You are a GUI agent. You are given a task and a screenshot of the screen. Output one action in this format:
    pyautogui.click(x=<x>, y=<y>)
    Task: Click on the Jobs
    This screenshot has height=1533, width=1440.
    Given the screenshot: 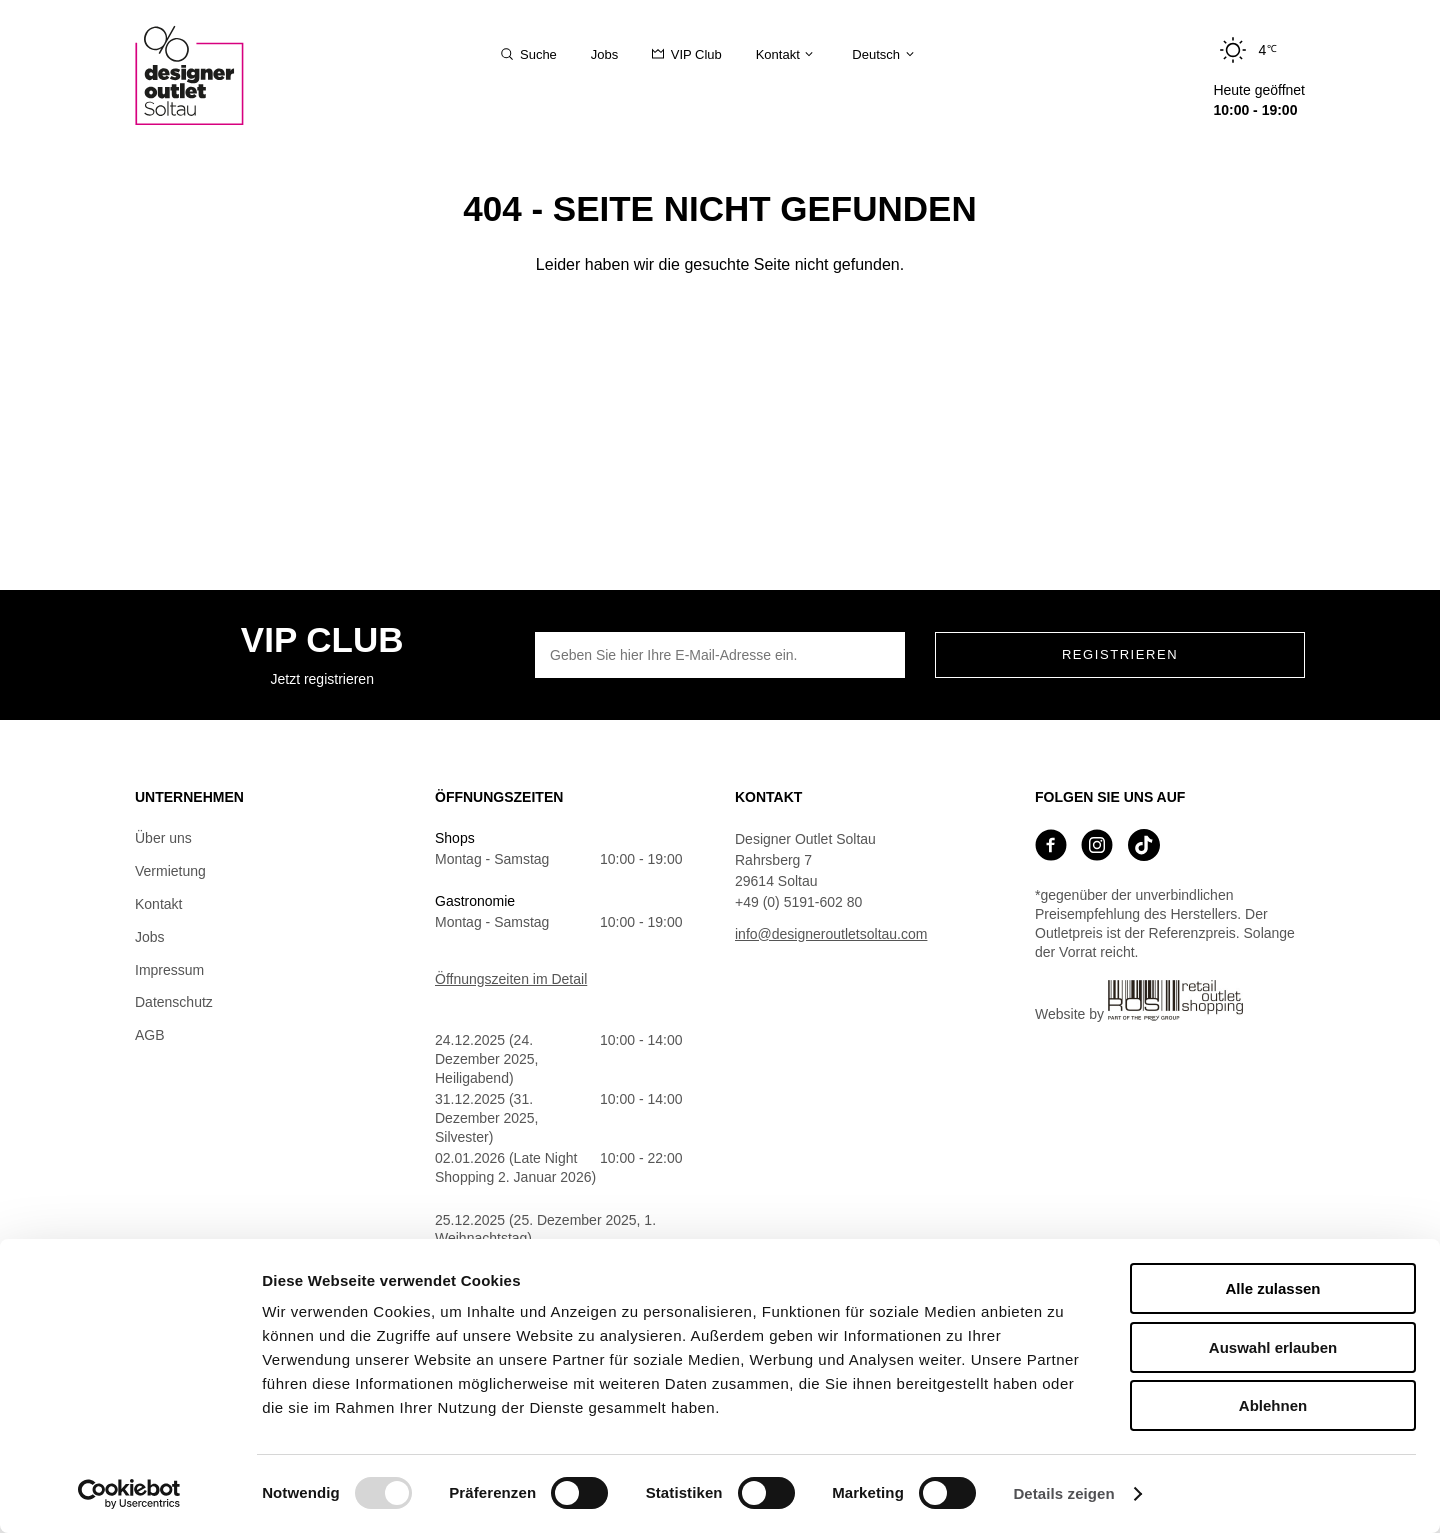 What is the action you would take?
    pyautogui.click(x=150, y=937)
    